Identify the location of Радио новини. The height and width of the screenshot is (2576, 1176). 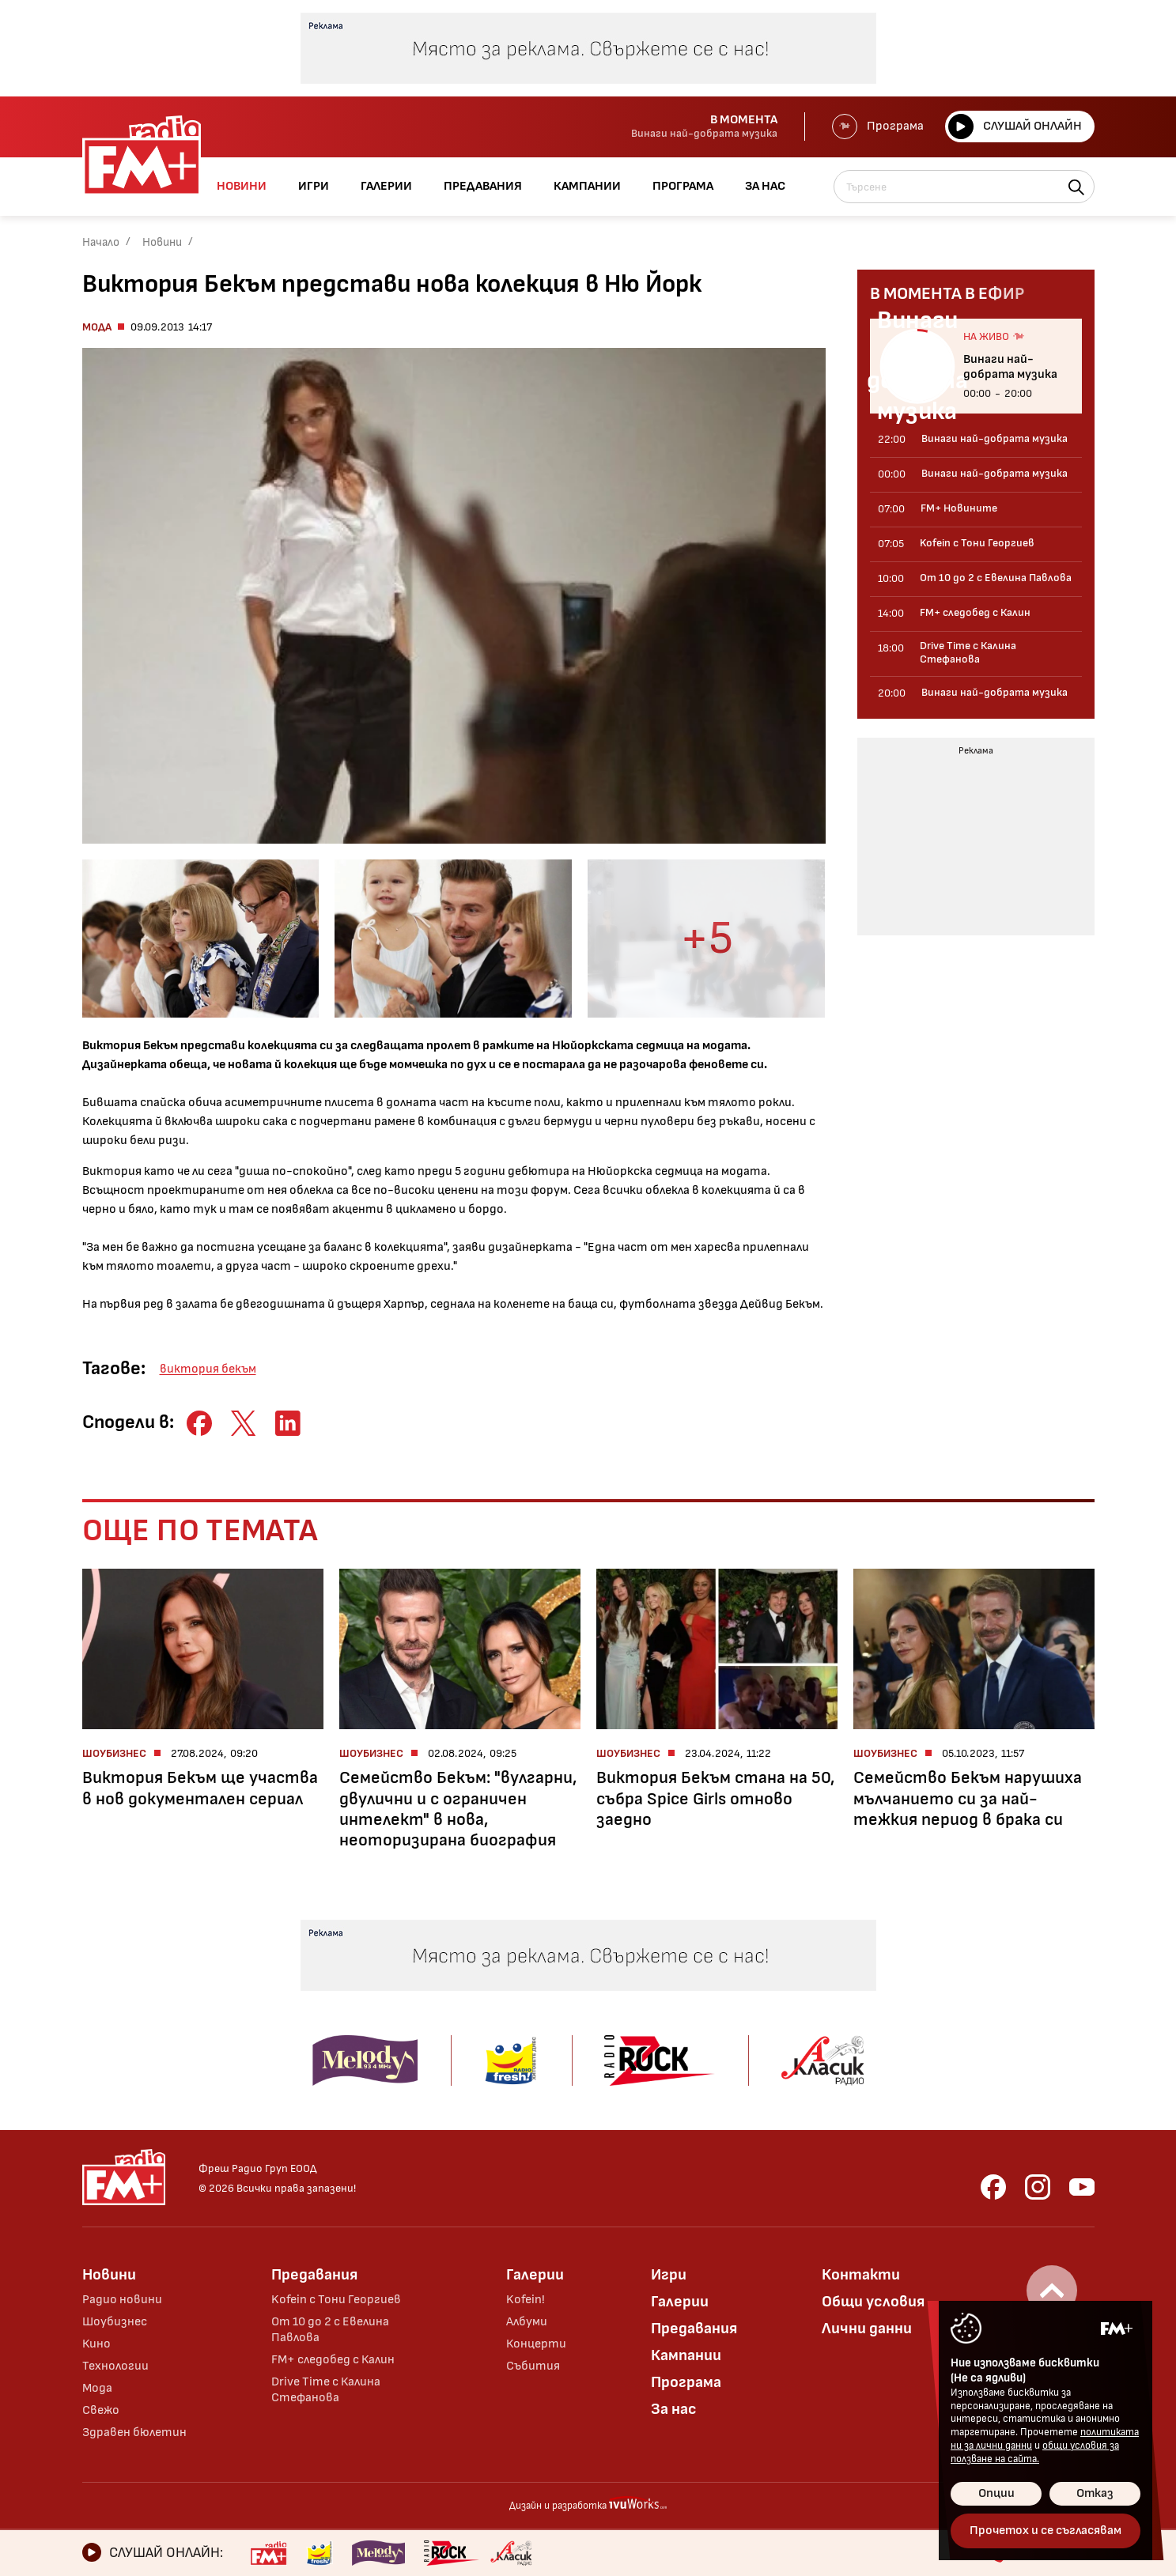
(122, 2299).